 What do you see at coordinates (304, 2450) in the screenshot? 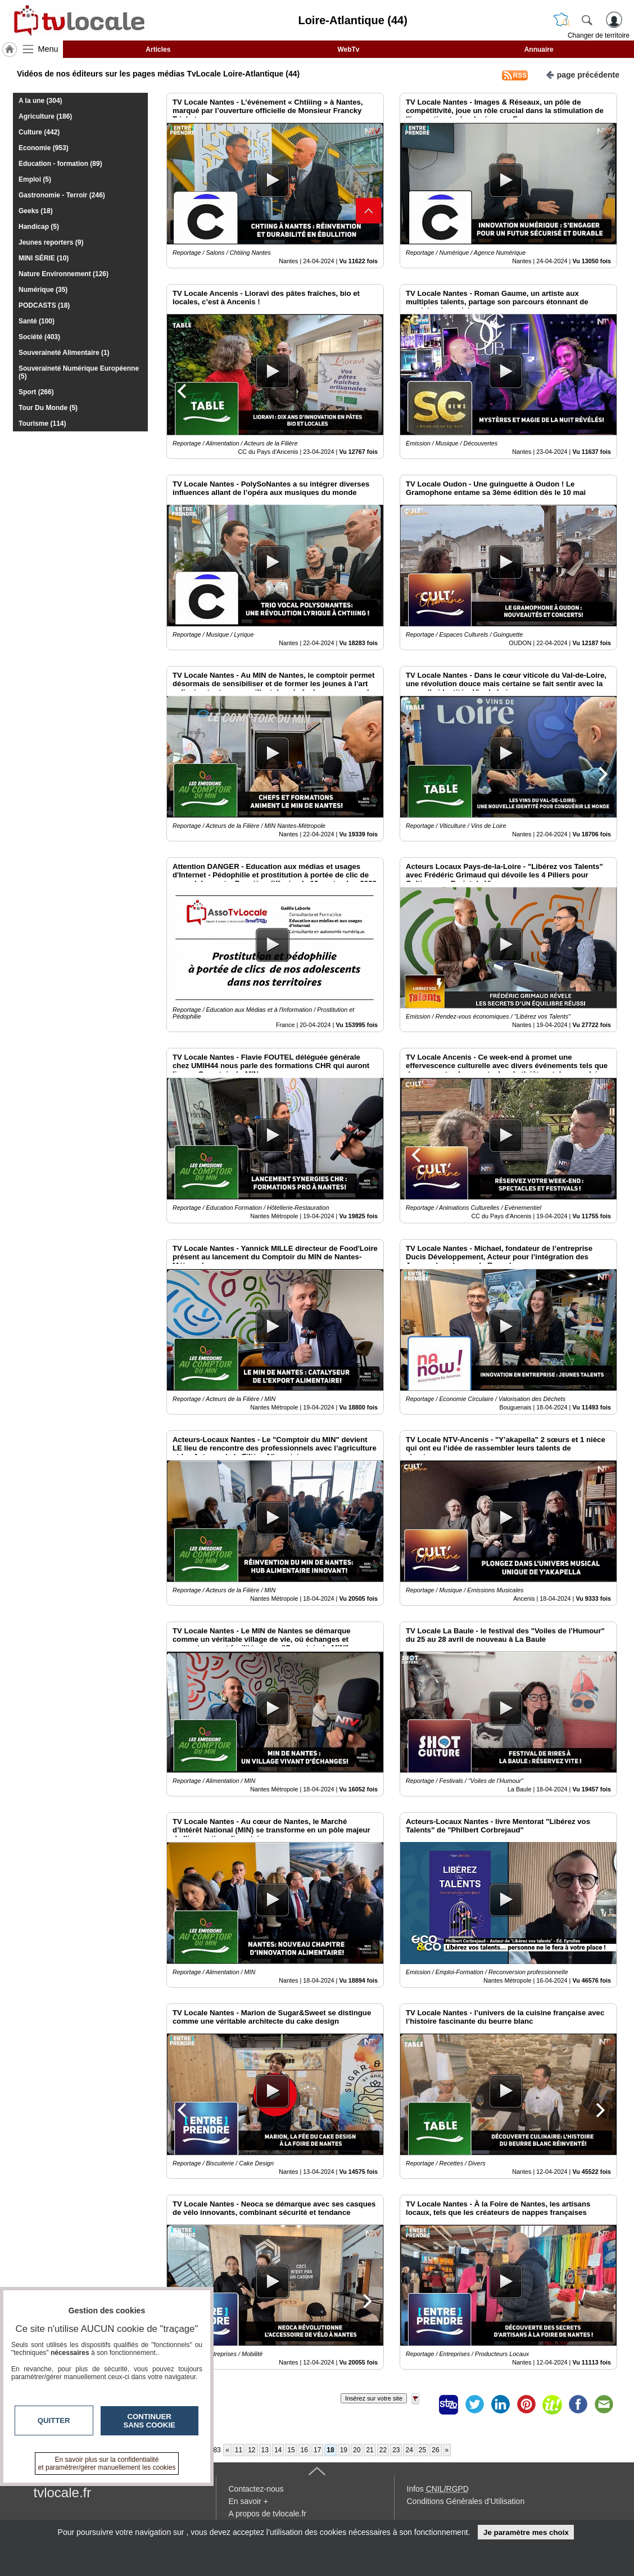
I see `16` at bounding box center [304, 2450].